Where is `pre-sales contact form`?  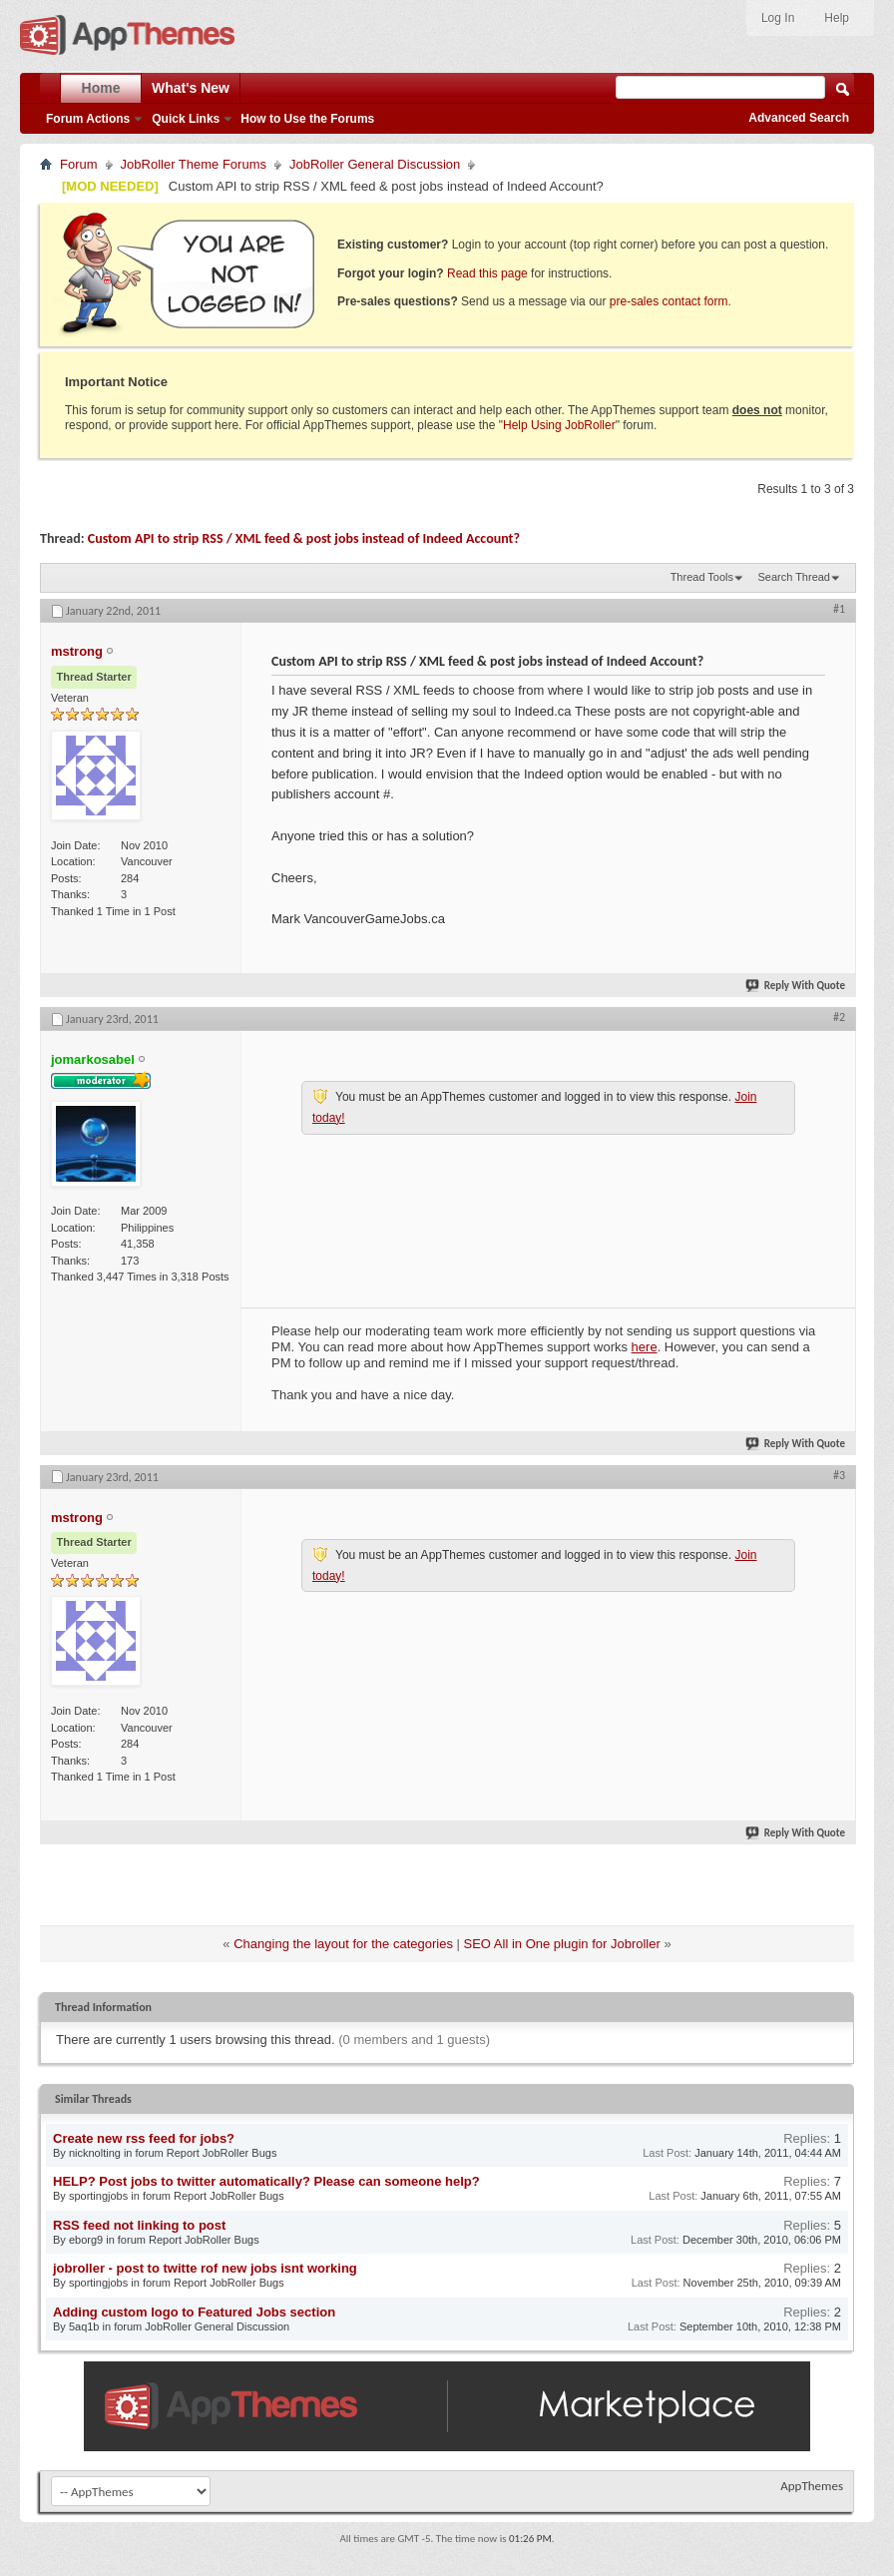 pre-sales contact form is located at coordinates (669, 301).